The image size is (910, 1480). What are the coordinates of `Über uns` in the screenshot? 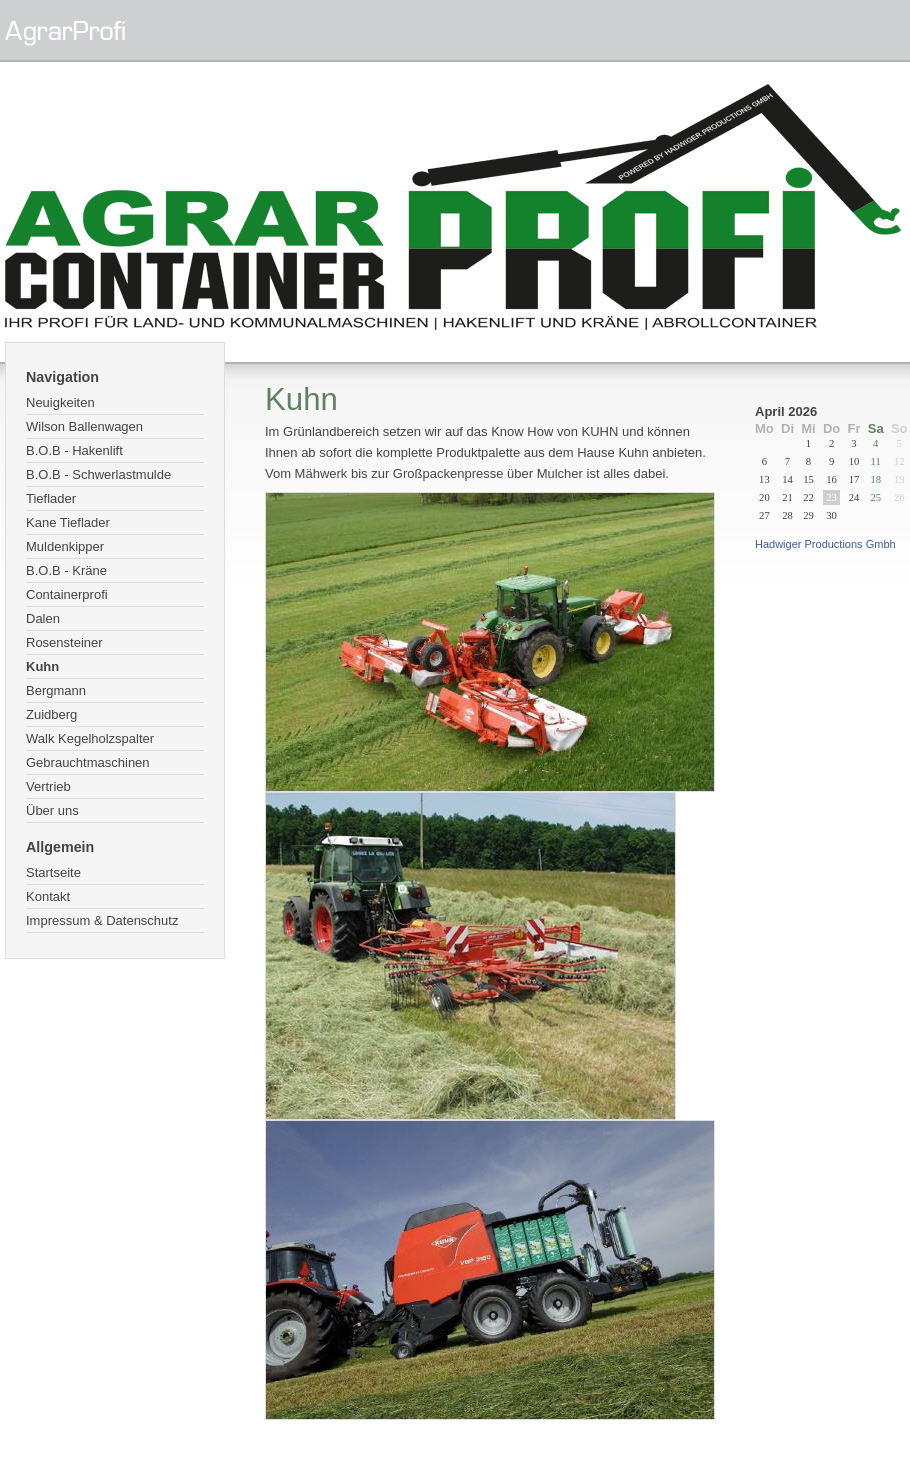 It's located at (52, 810).